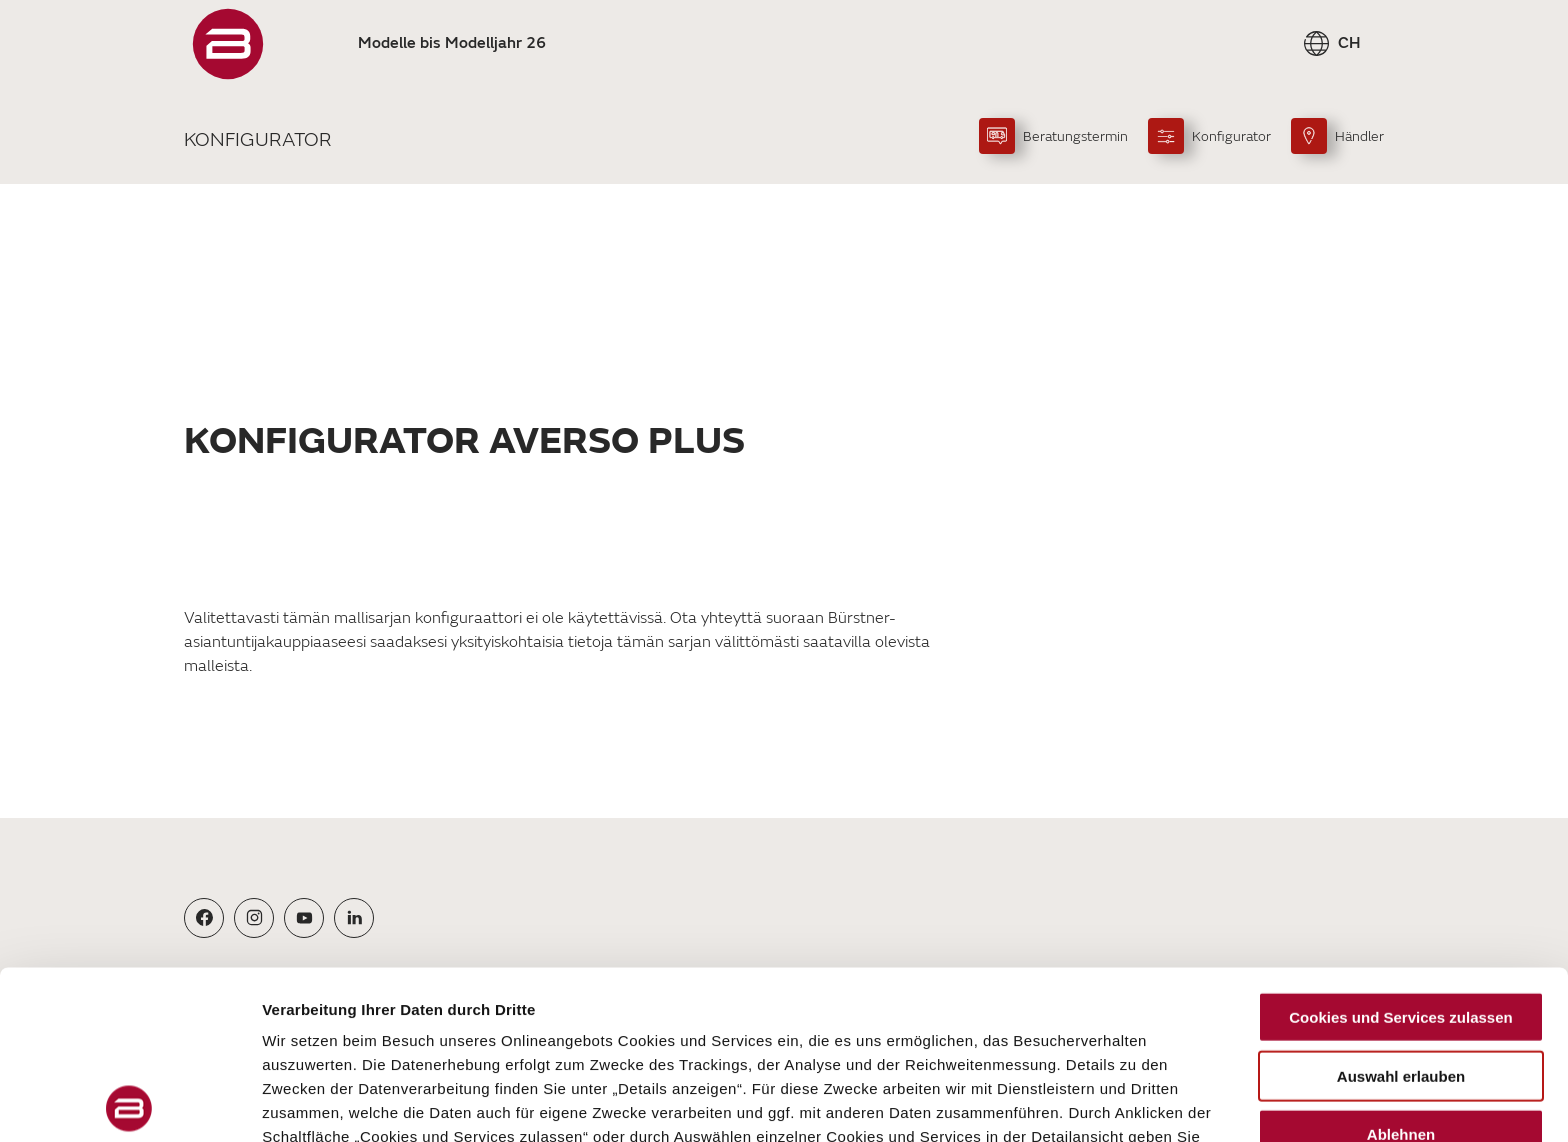 This screenshot has height=1142, width=1568. I want to click on Details zeigen, so click(1063, 1102).